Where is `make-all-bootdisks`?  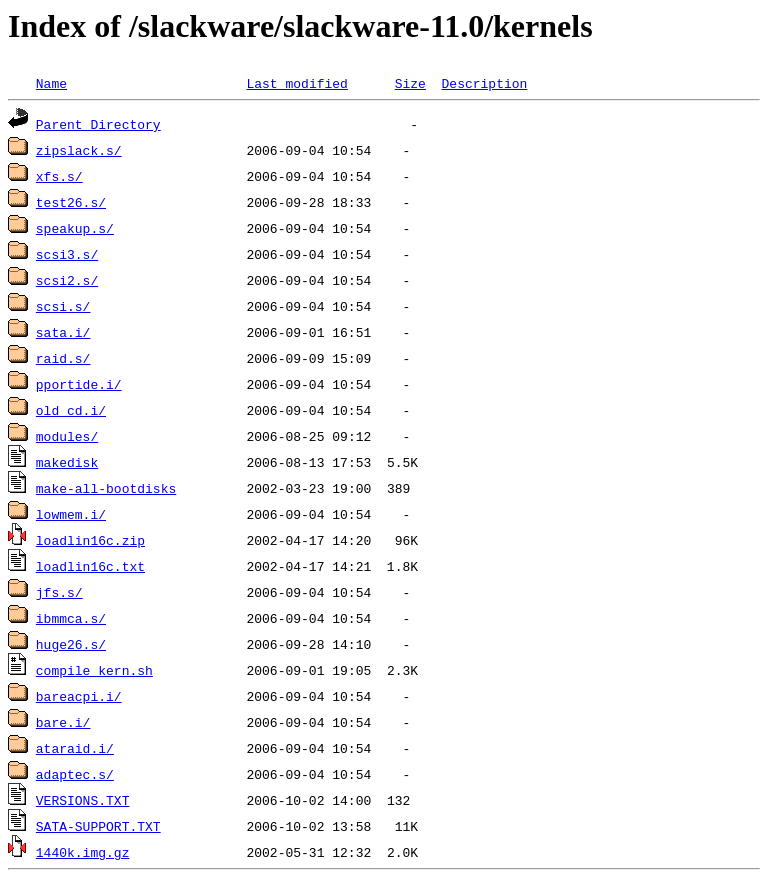 make-all-bootdisks is located at coordinates (106, 488).